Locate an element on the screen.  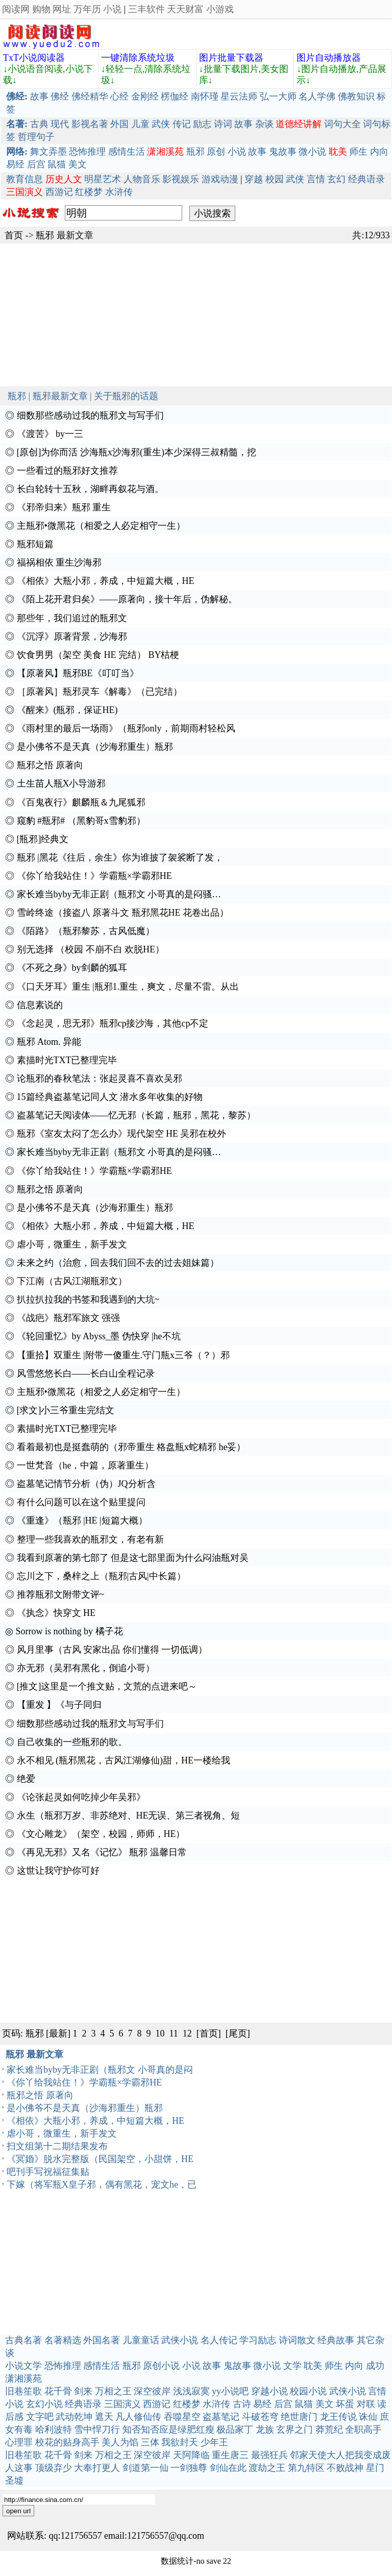
《你丫给我站住！》学霸瓶×学霸邪HE is located at coordinates (94, 876).